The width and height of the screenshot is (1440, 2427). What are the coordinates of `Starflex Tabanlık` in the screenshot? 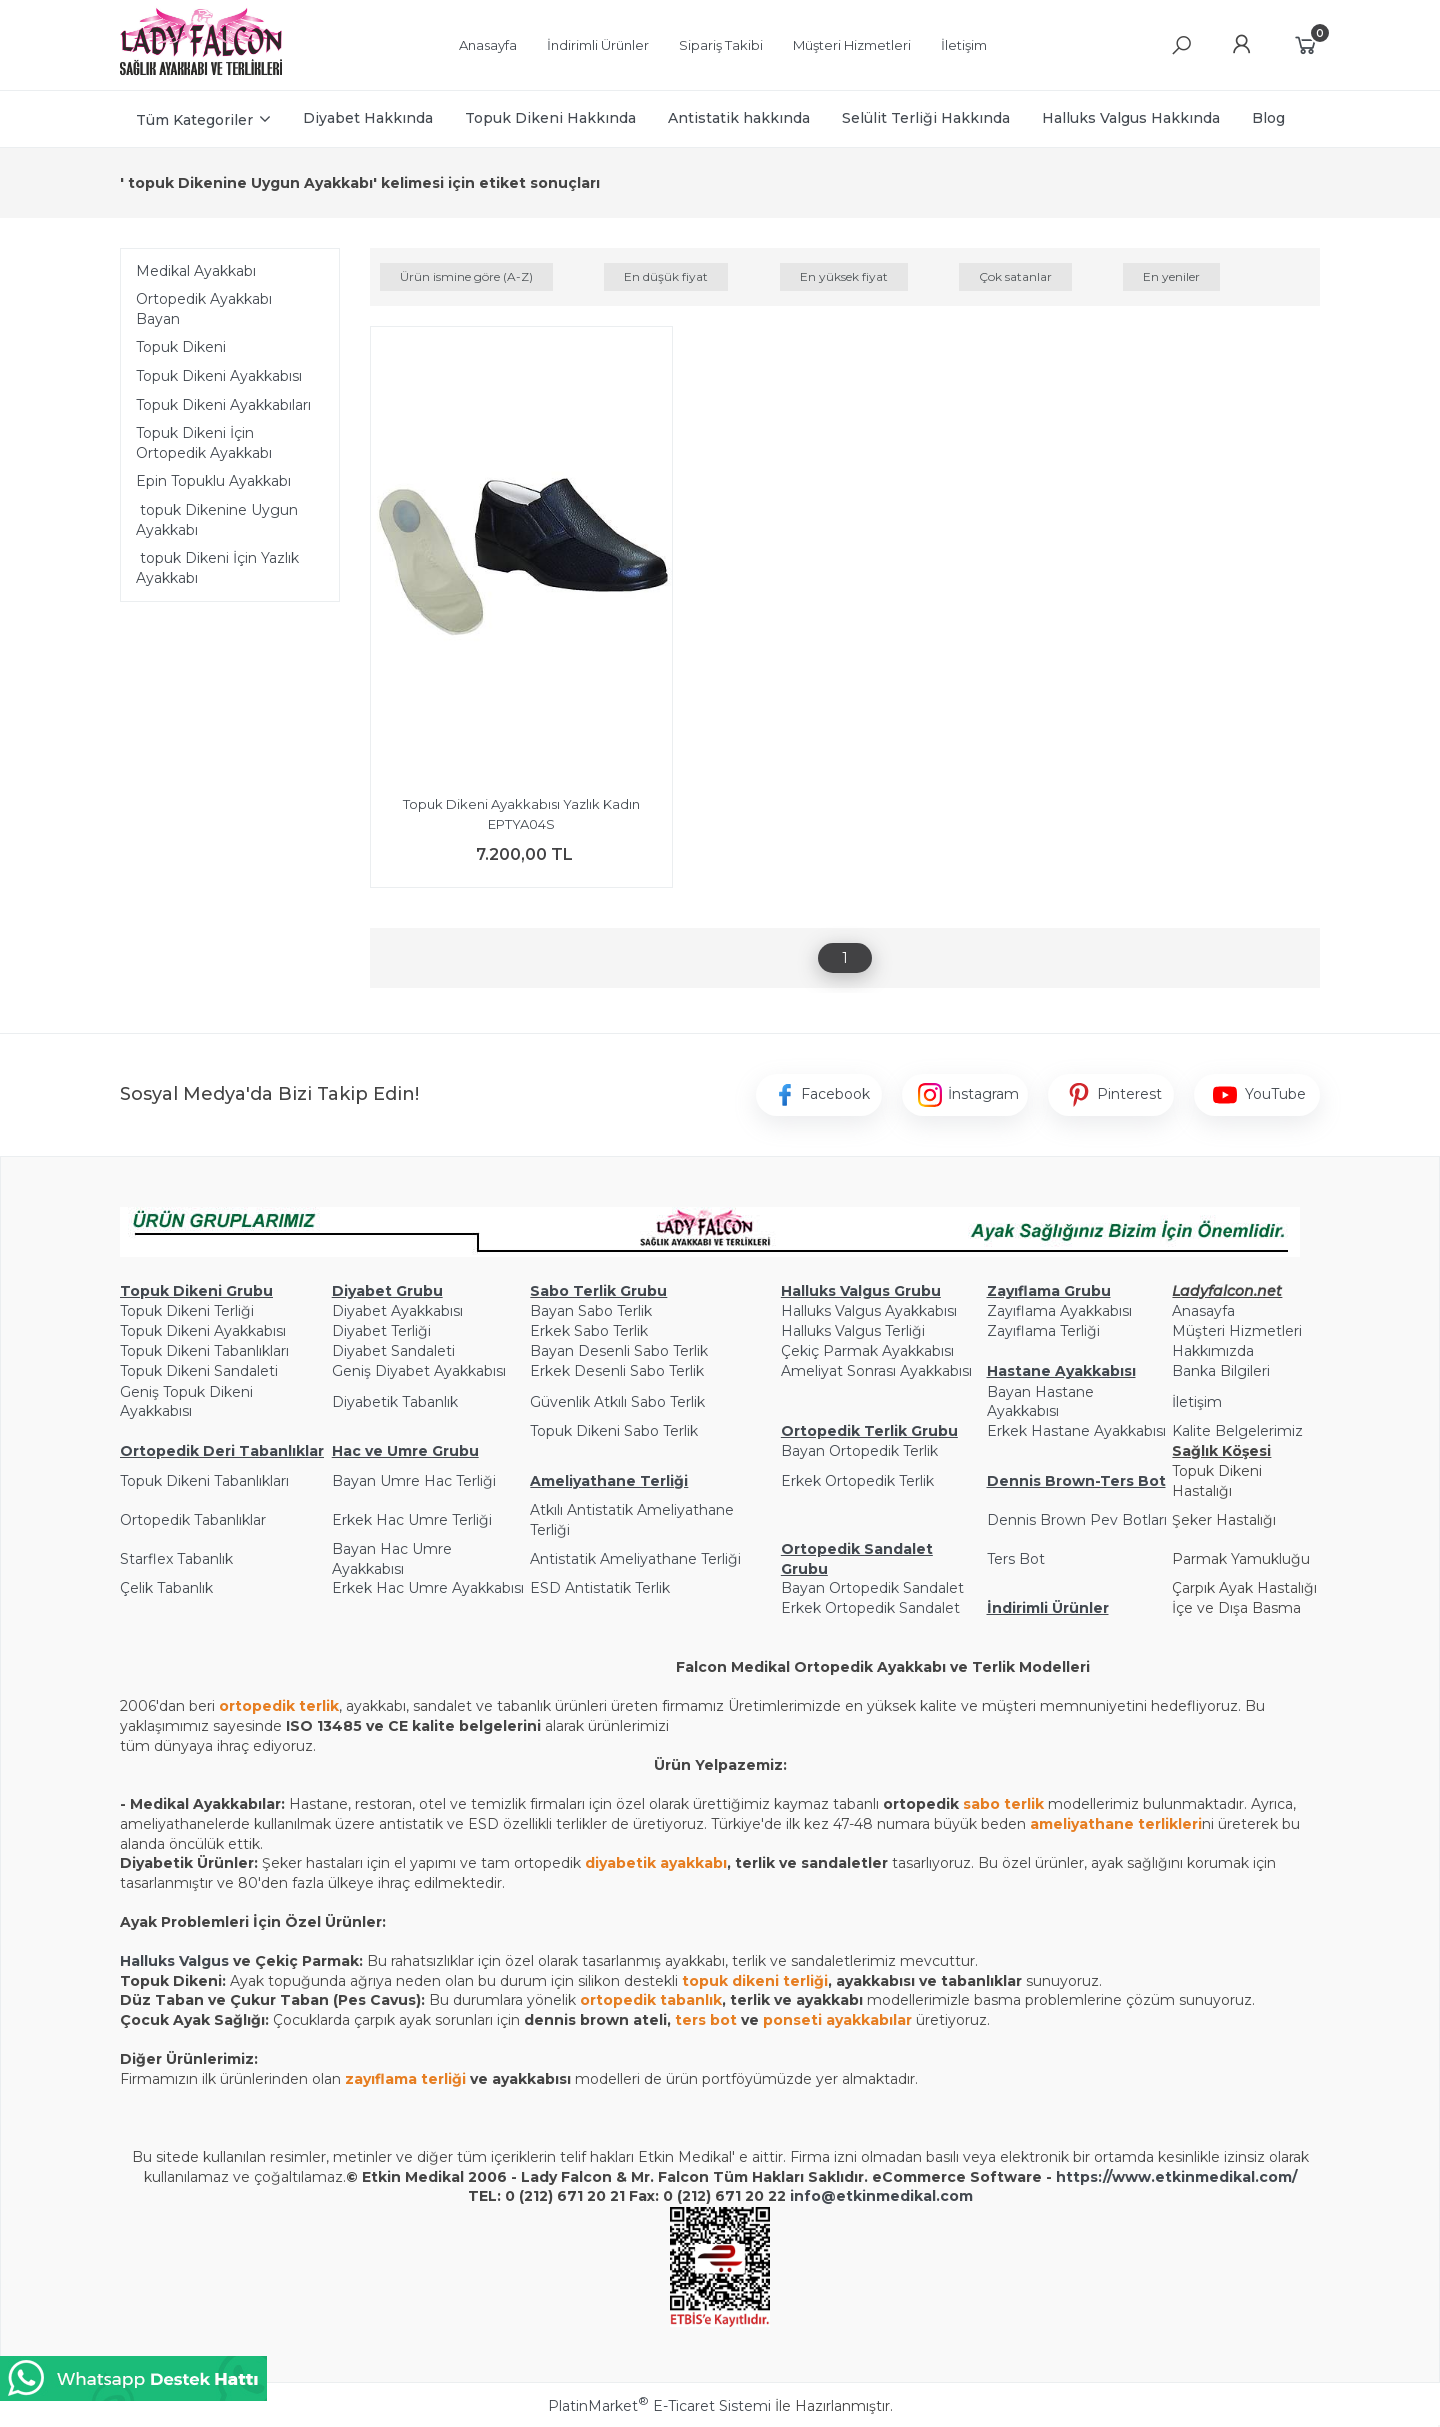 It's located at (176, 1559).